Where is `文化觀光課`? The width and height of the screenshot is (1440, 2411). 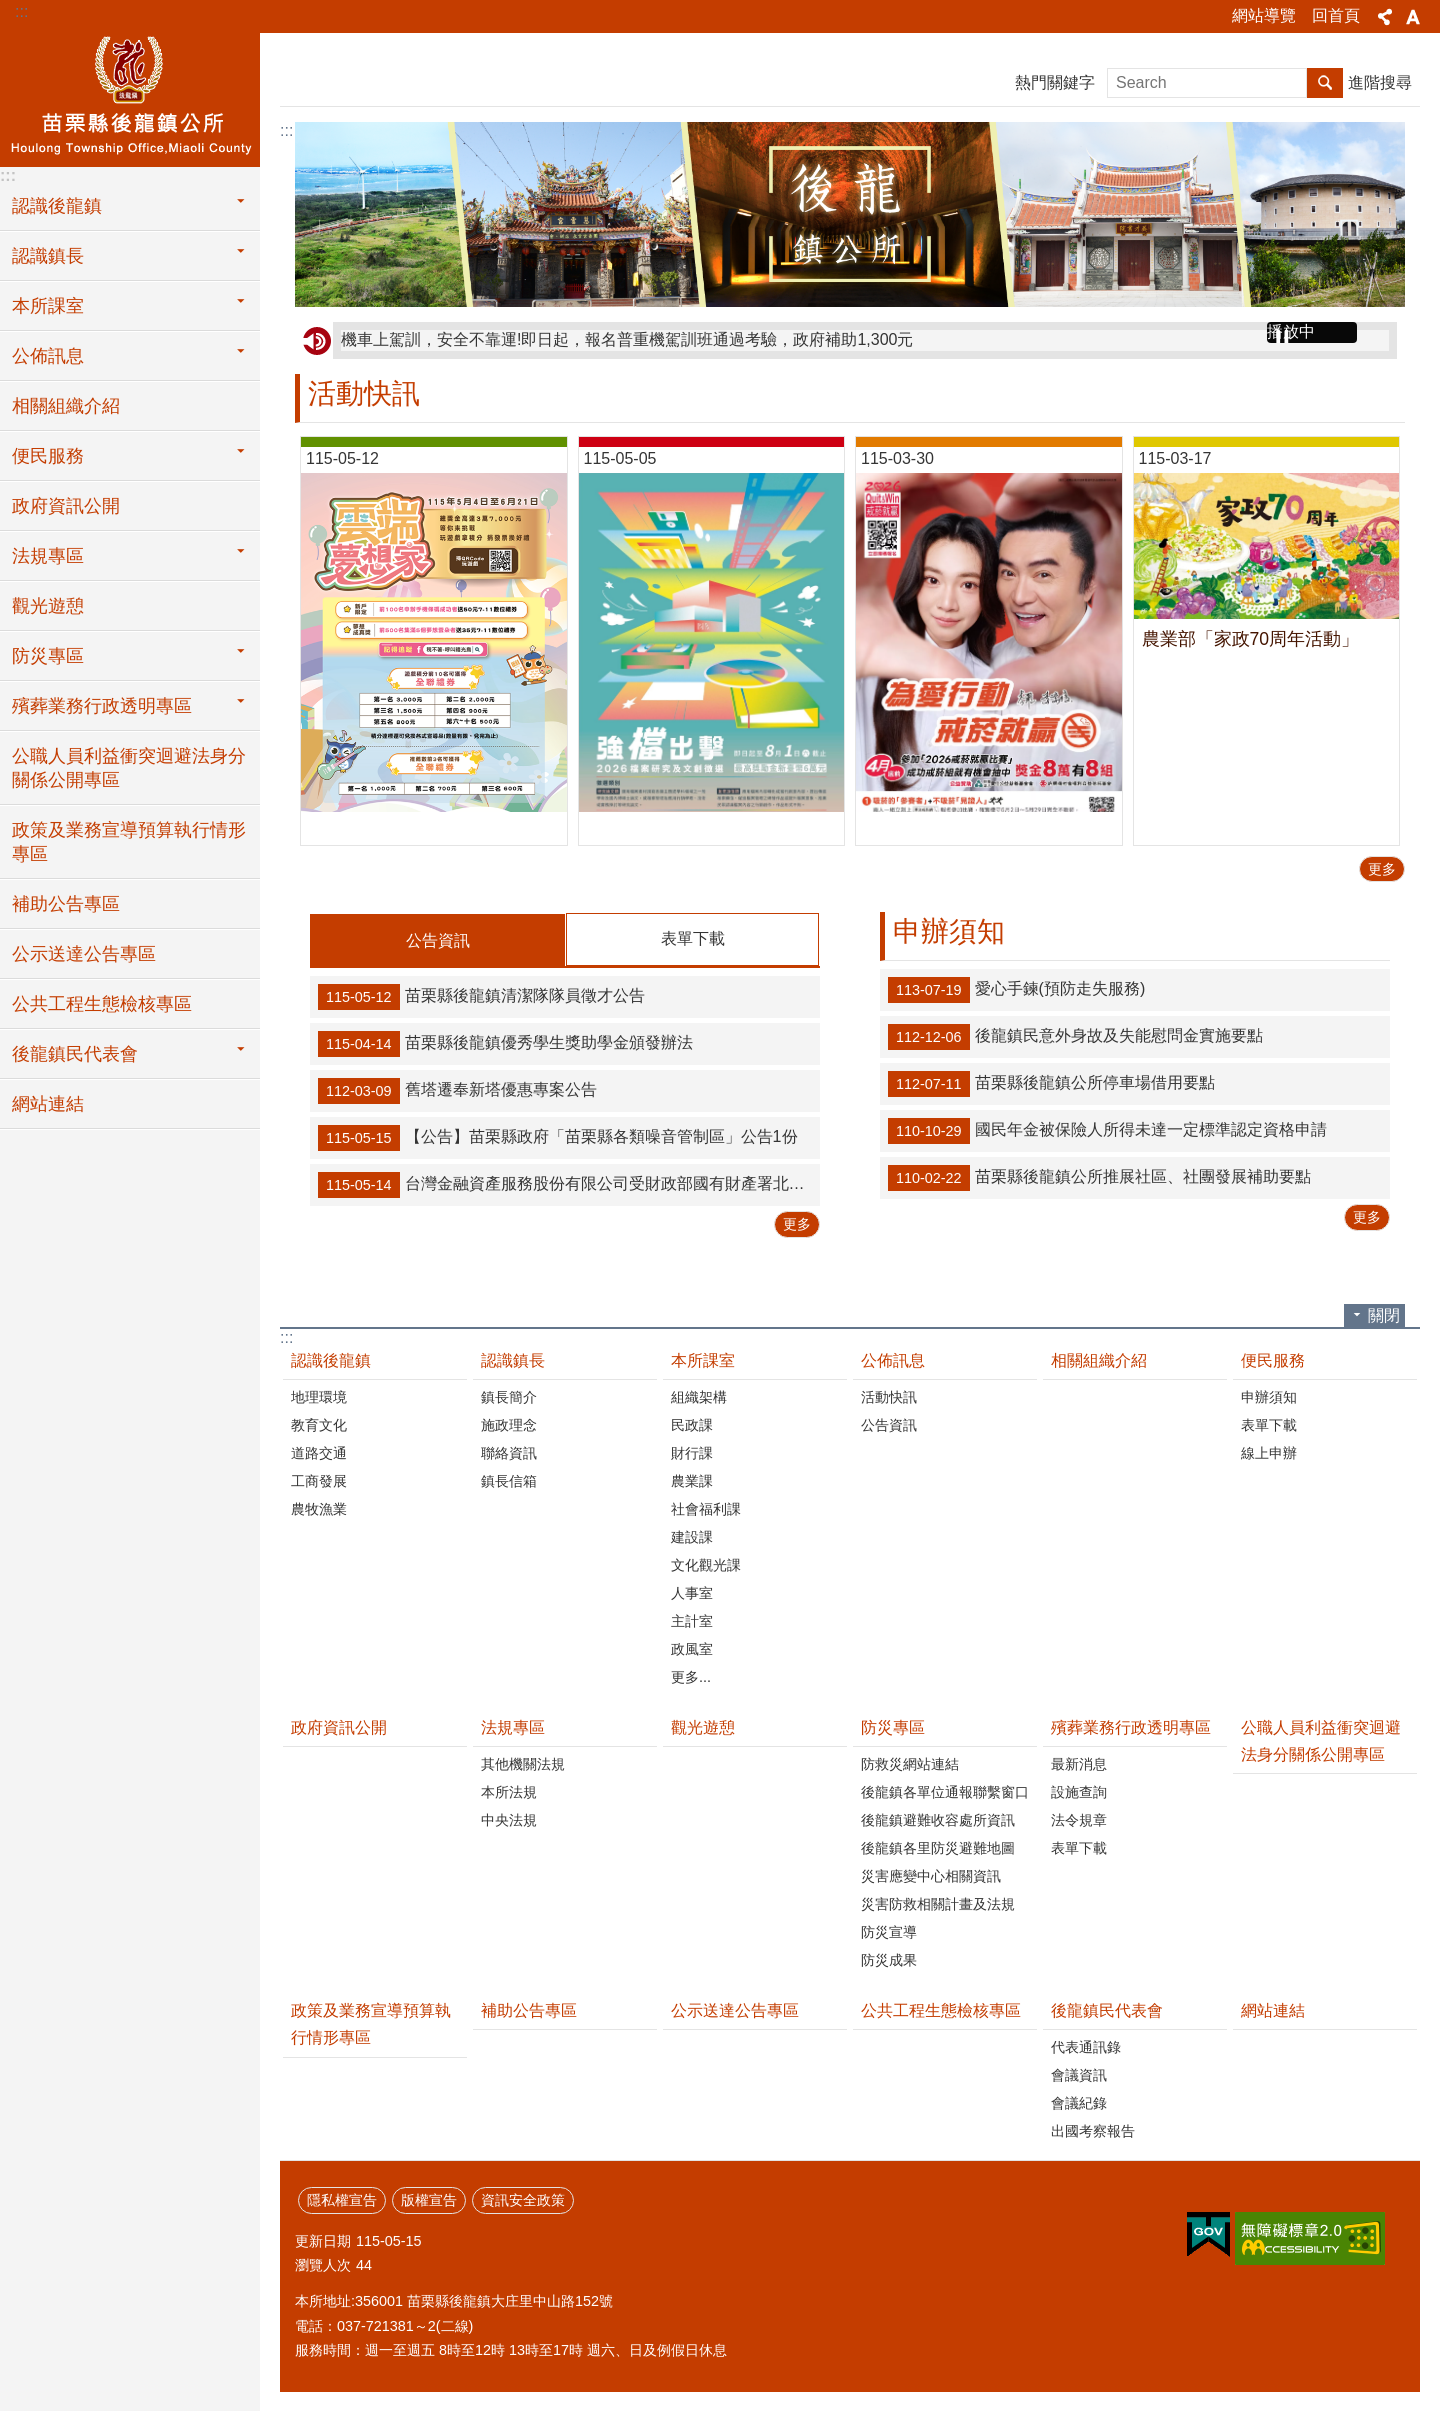
文化觀光課 is located at coordinates (706, 1564).